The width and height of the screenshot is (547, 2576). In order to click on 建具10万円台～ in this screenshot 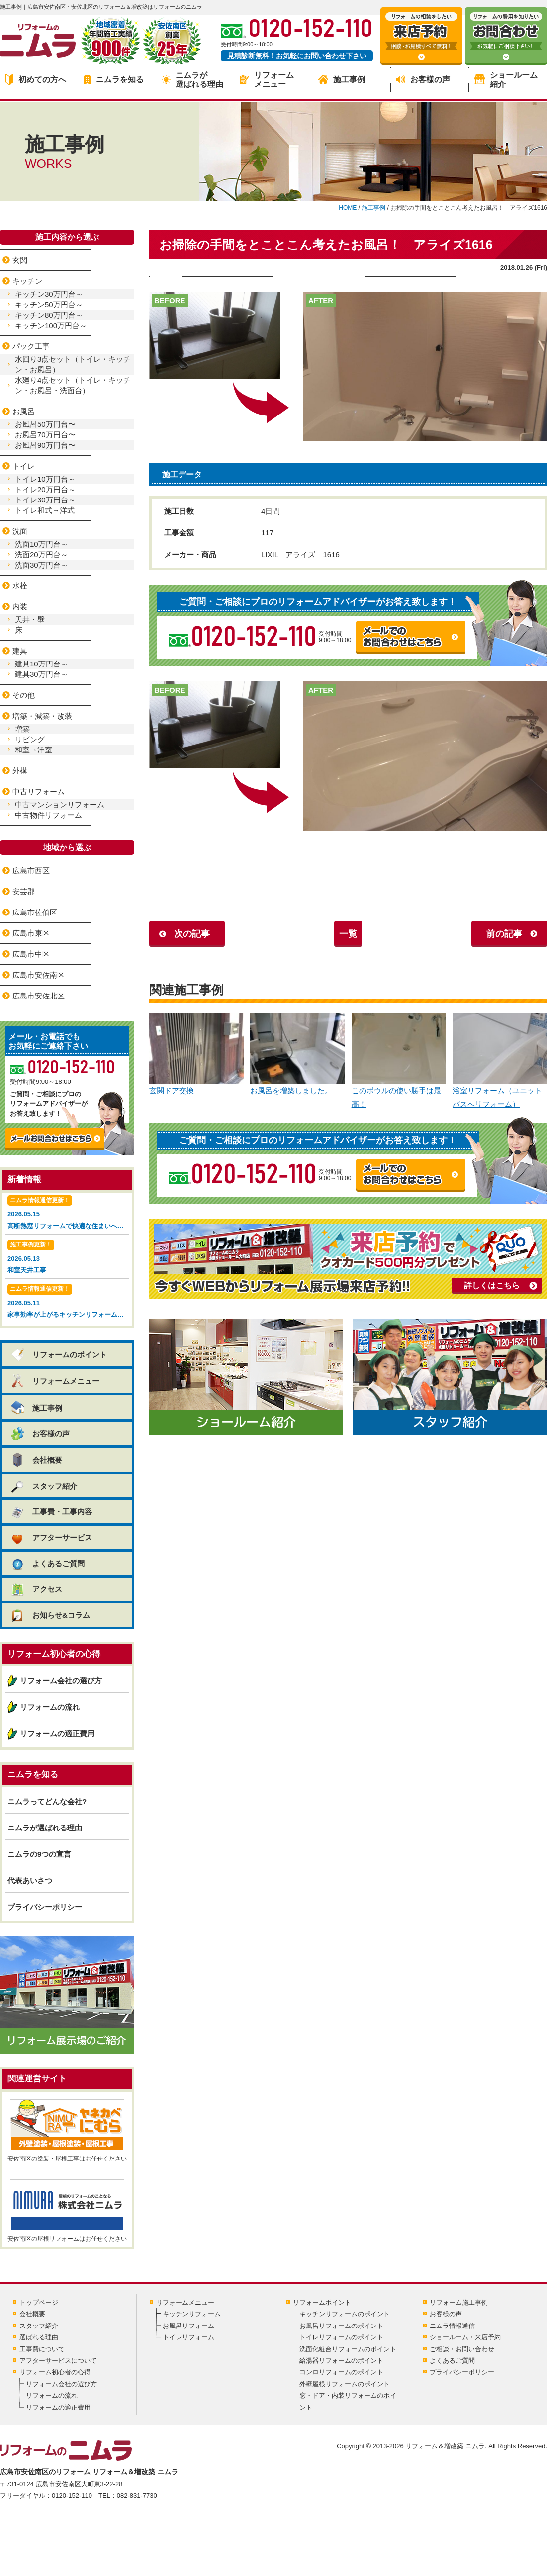, I will do `click(41, 664)`.